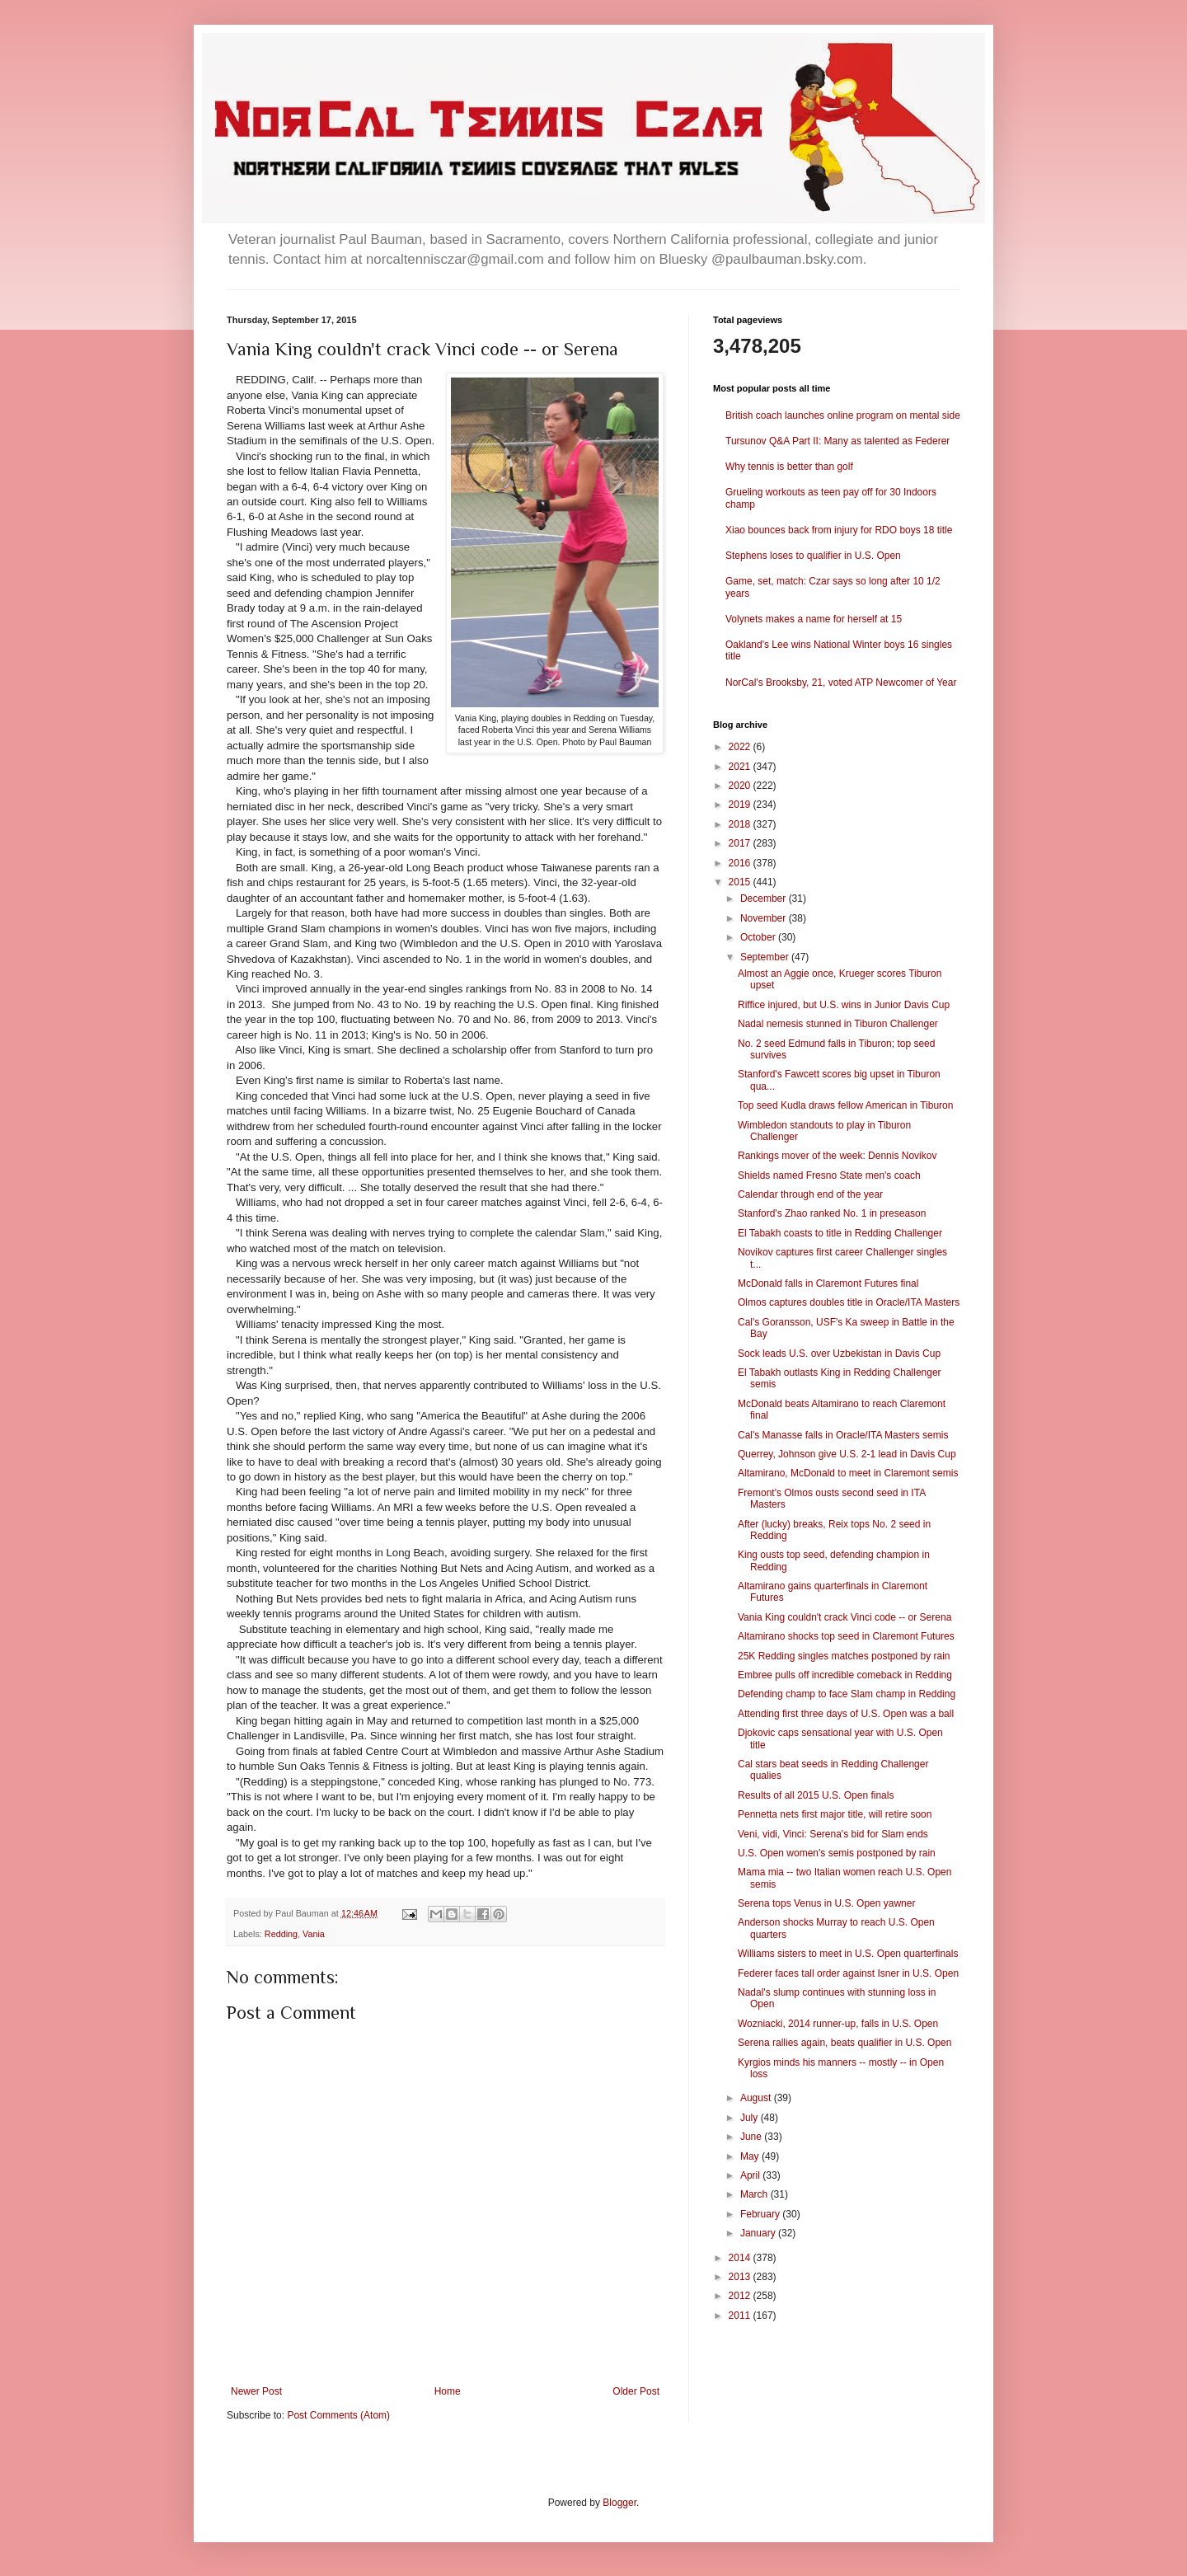  What do you see at coordinates (848, 1473) in the screenshot?
I see `Altamirano, McDonald to meet in Claremont semis` at bounding box center [848, 1473].